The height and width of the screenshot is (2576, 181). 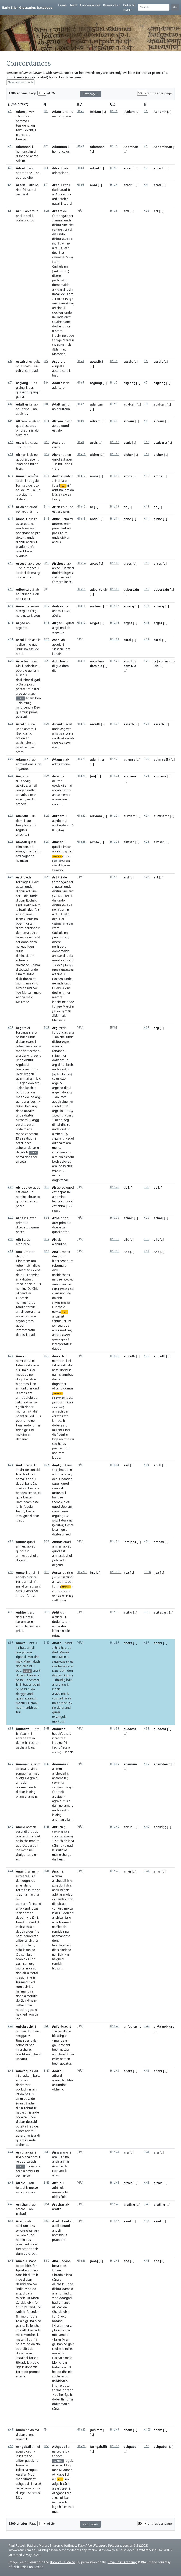 I want to click on H1a.7, so click(x=80, y=404).